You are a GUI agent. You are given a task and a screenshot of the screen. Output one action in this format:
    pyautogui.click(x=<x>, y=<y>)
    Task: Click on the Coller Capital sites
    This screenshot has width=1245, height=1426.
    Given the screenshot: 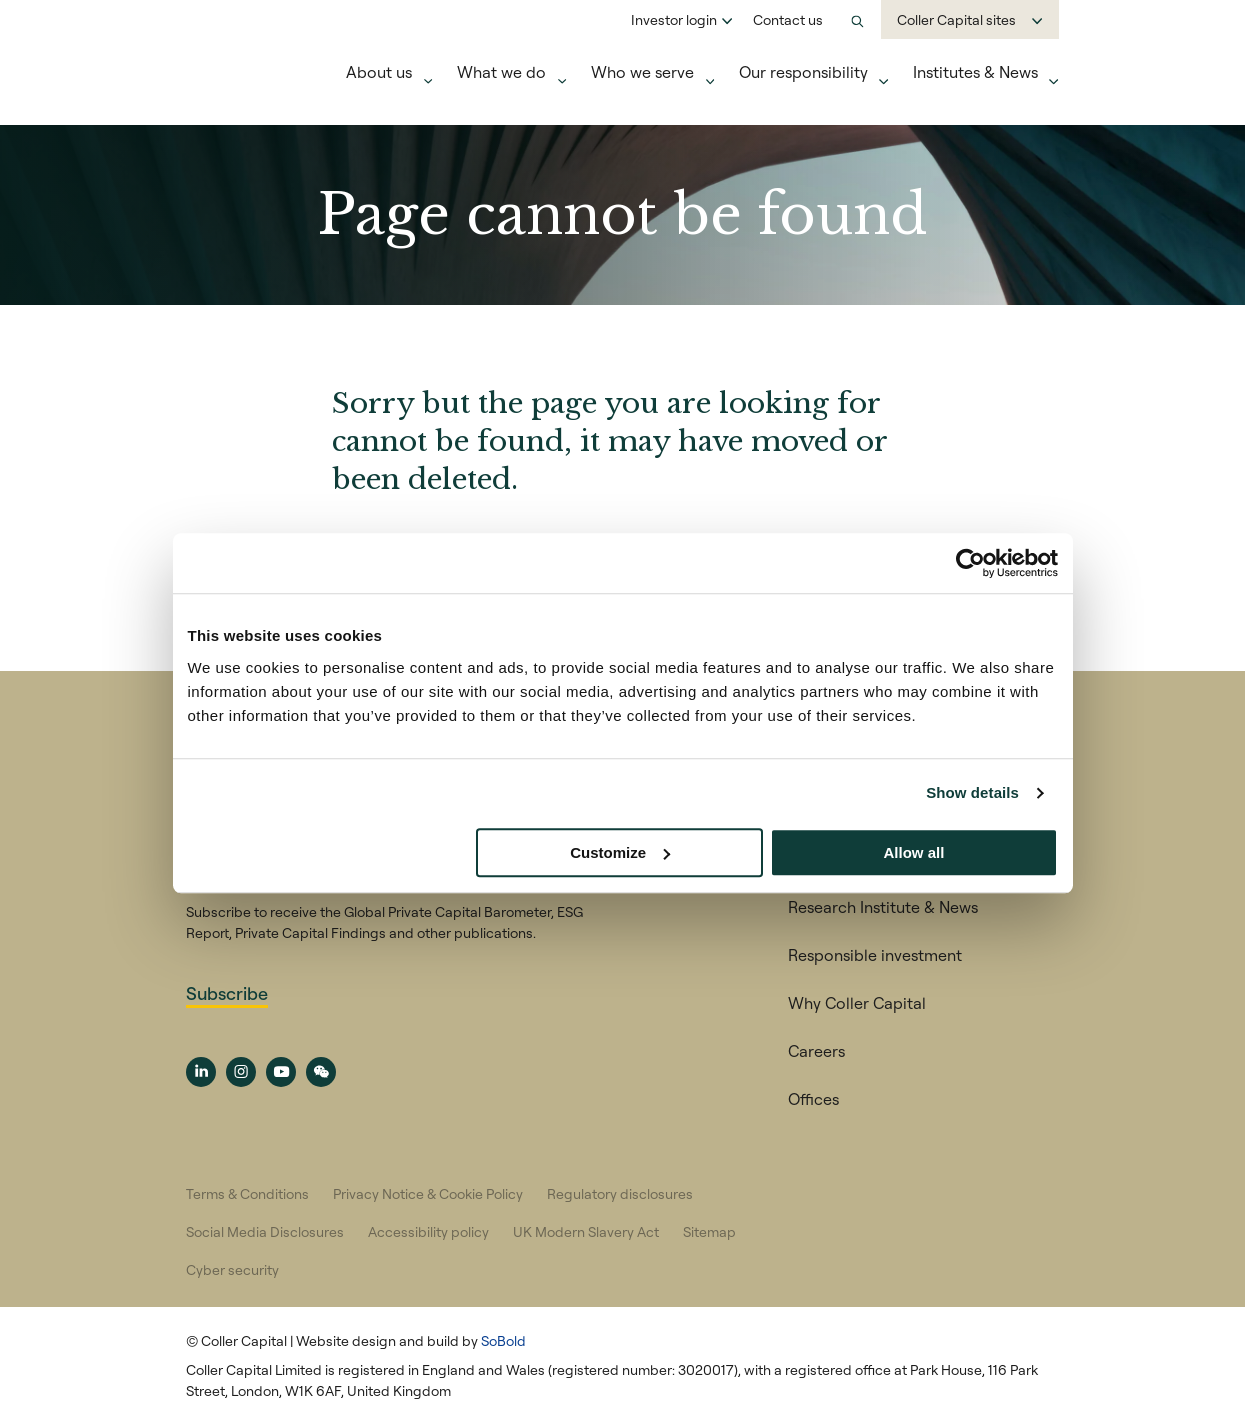 What is the action you would take?
    pyautogui.click(x=956, y=20)
    